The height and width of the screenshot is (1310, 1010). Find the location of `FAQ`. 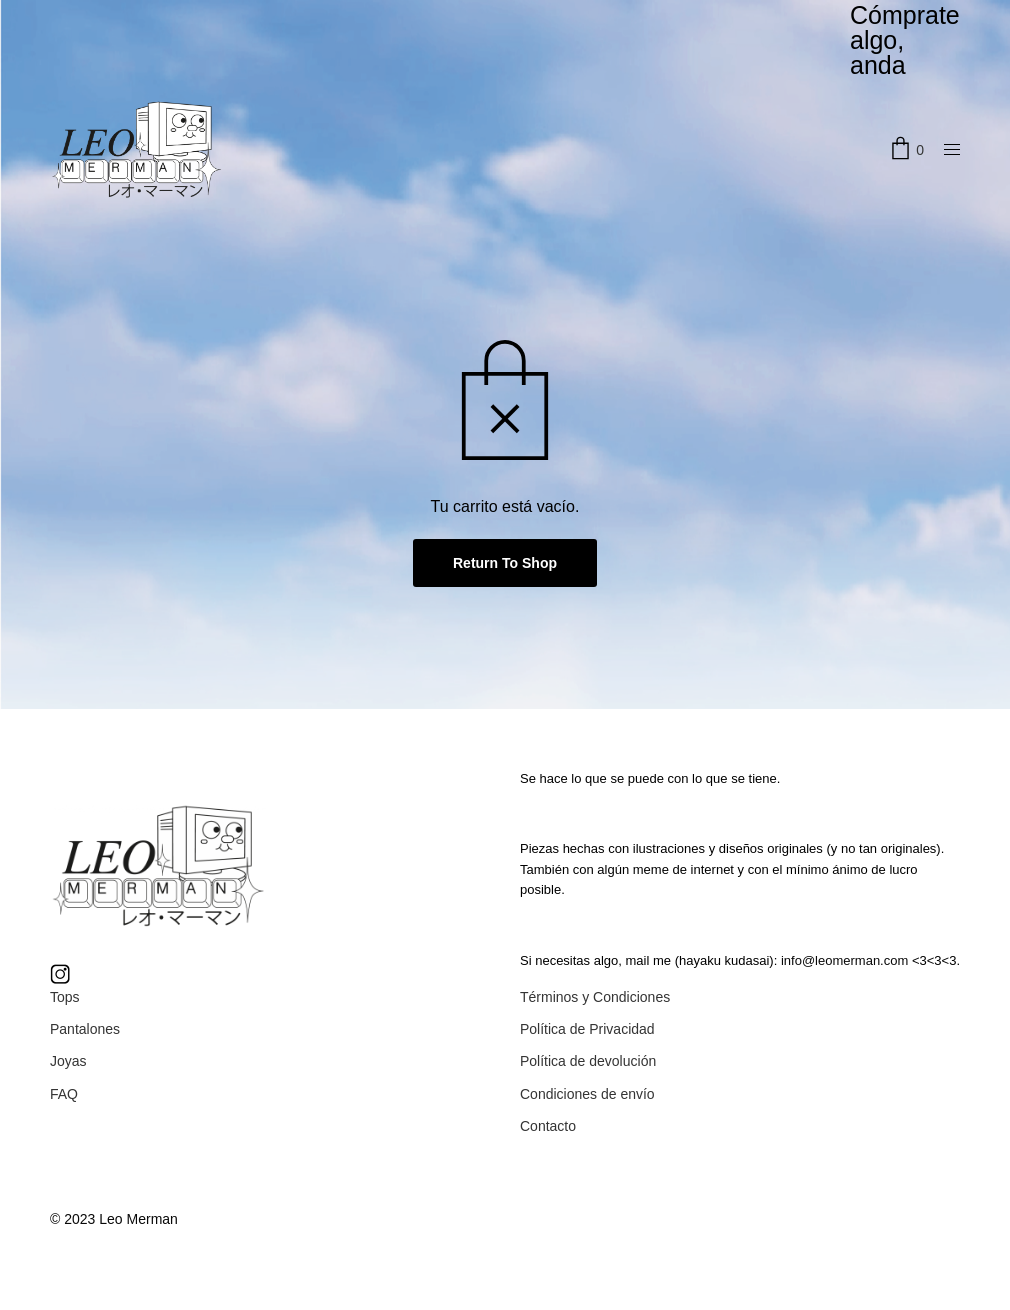

FAQ is located at coordinates (64, 1094).